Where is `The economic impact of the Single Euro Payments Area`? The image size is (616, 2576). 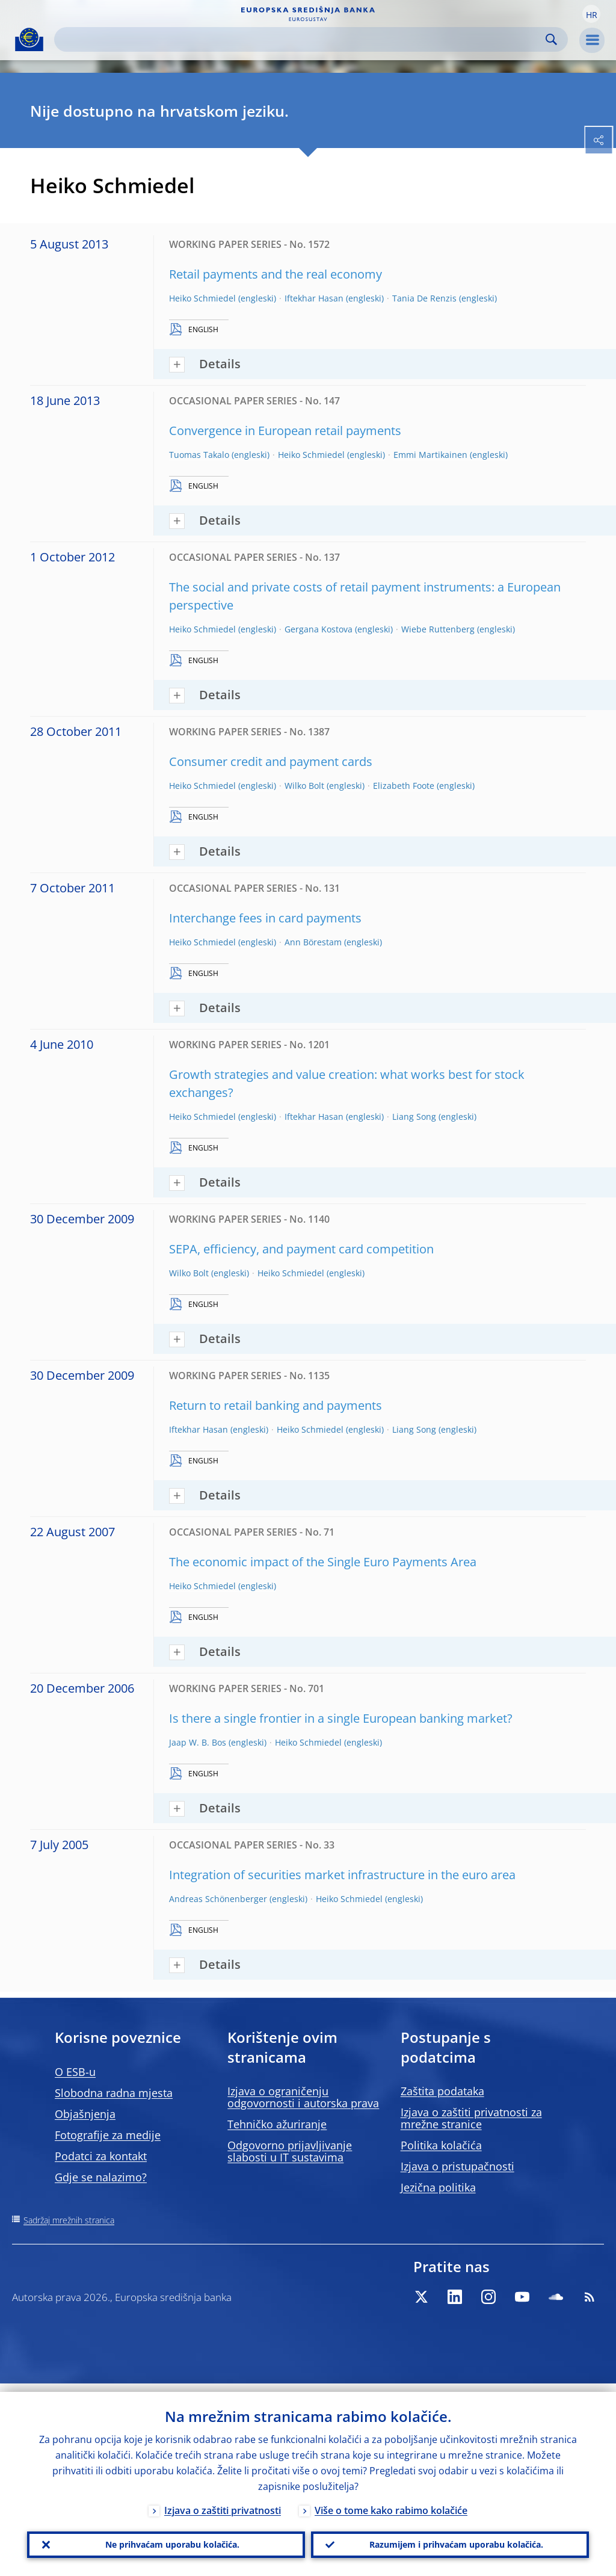 The economic impact of the Single Euro Payments Area is located at coordinates (322, 1562).